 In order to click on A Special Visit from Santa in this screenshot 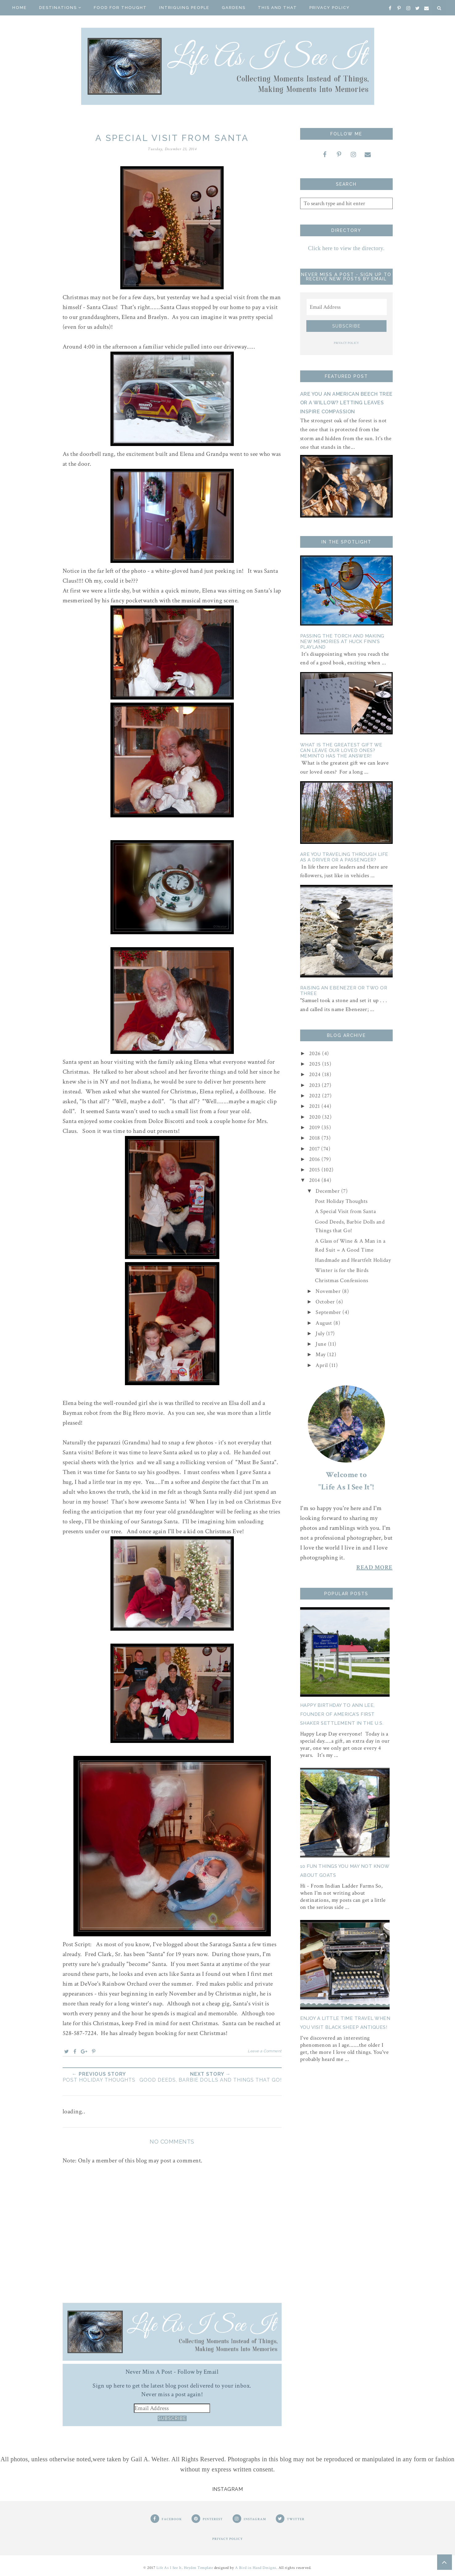, I will do `click(345, 1211)`.